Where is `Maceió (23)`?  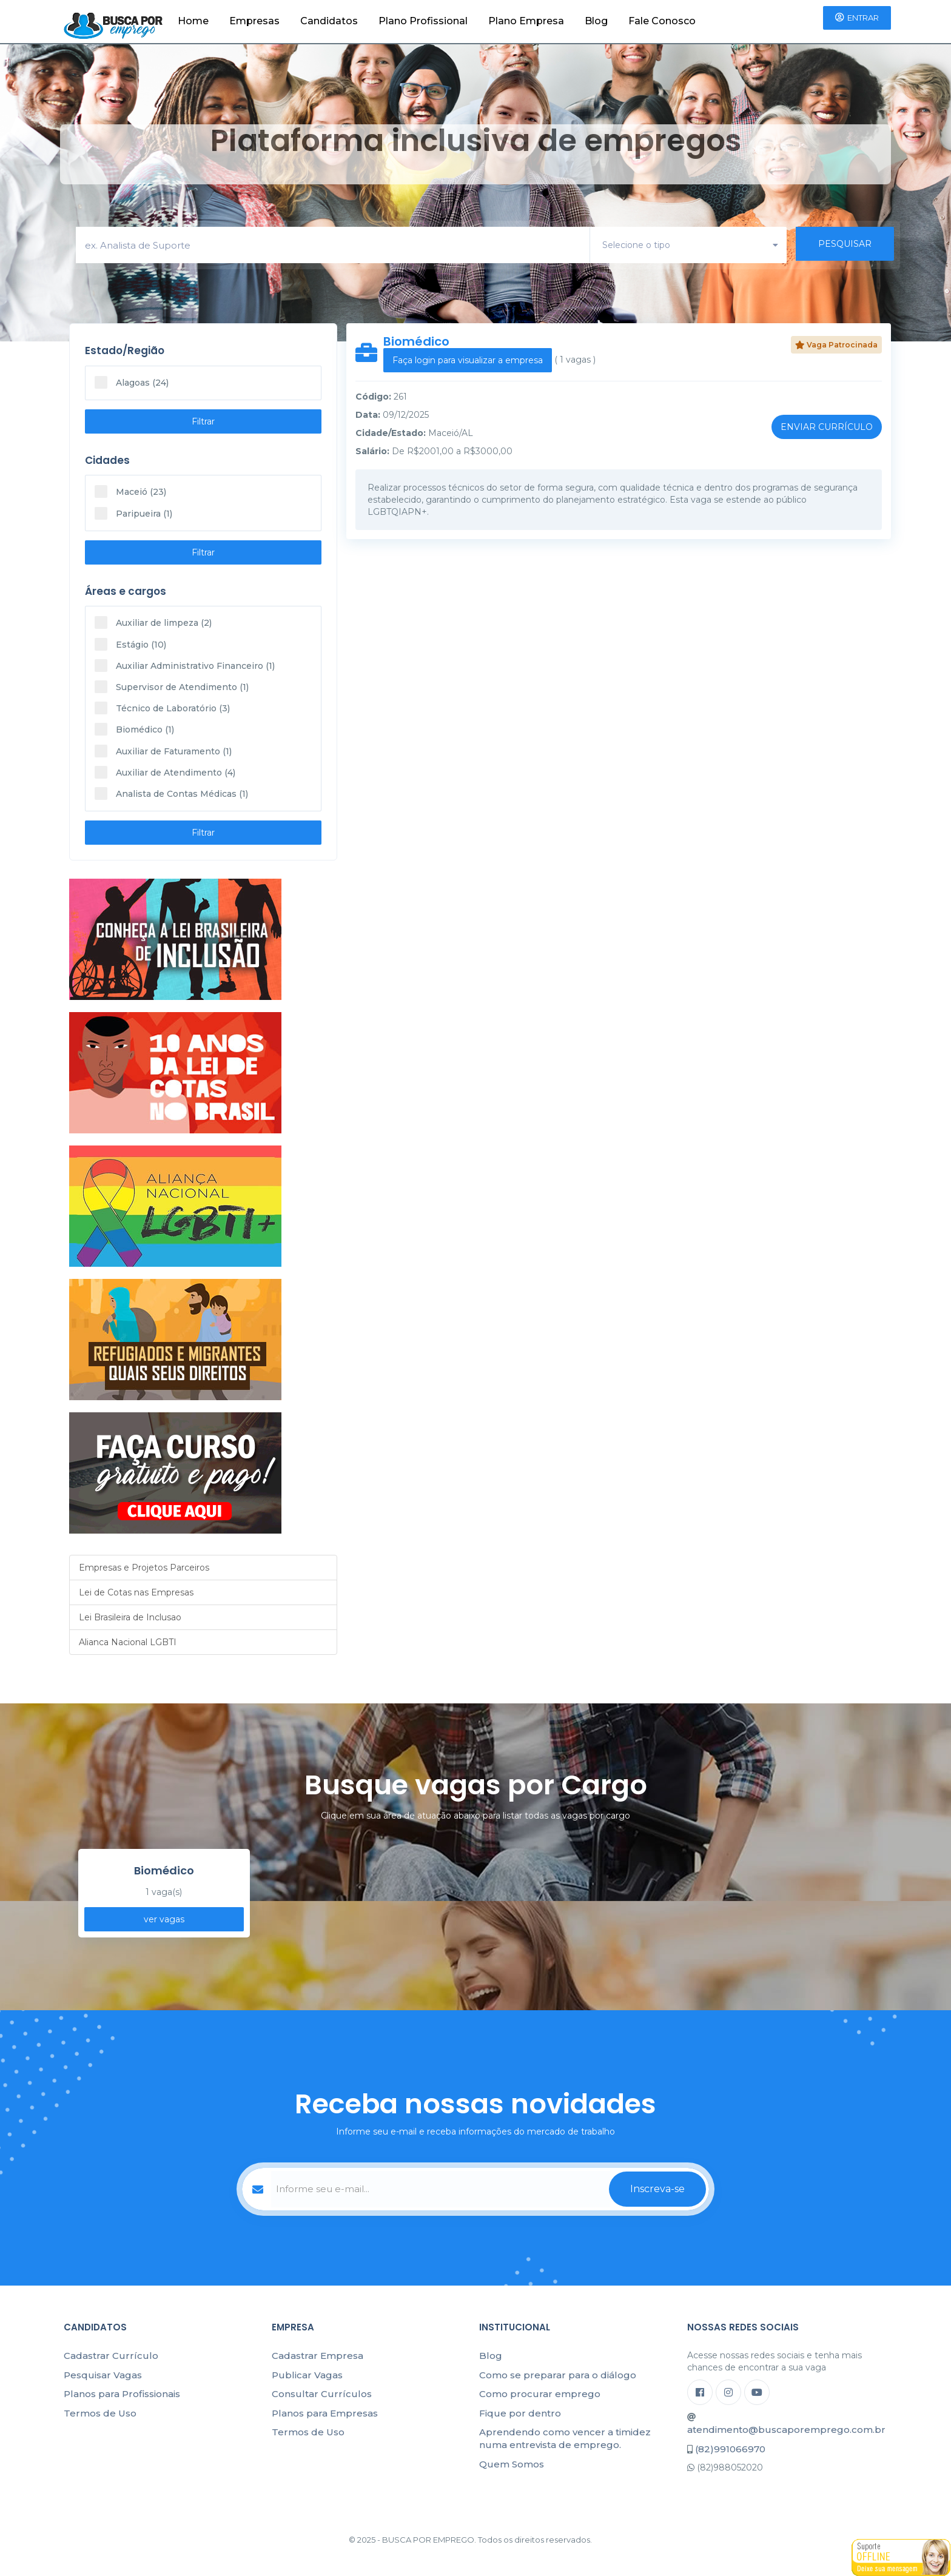 Maceió (23) is located at coordinates (130, 491).